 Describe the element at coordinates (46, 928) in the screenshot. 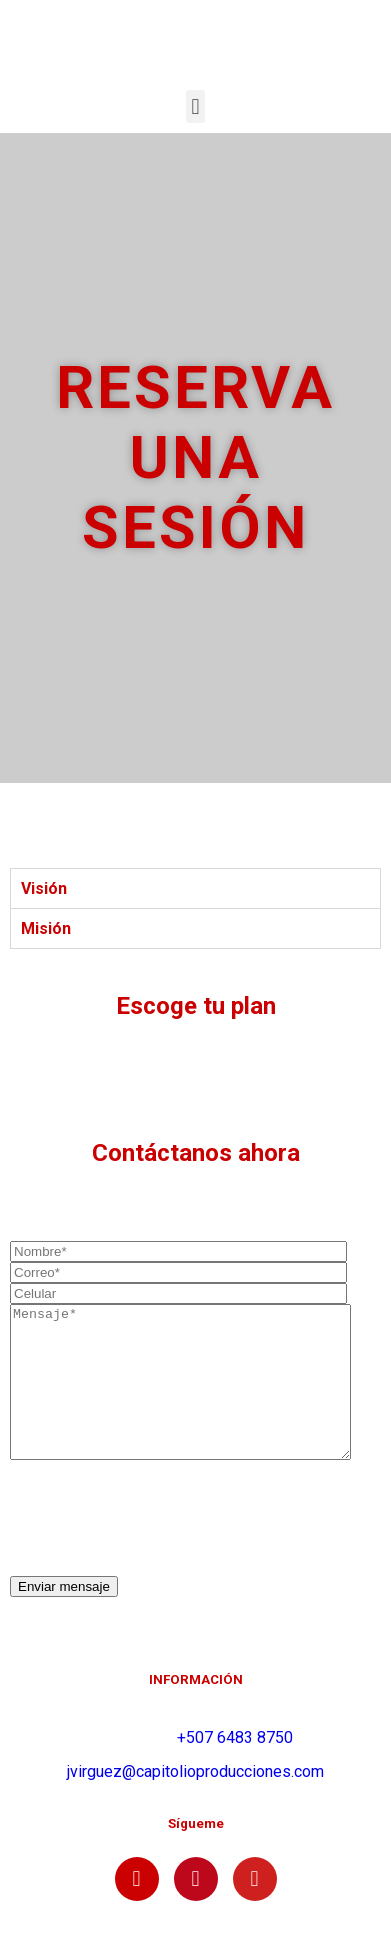

I see `Misión [tab]` at that location.